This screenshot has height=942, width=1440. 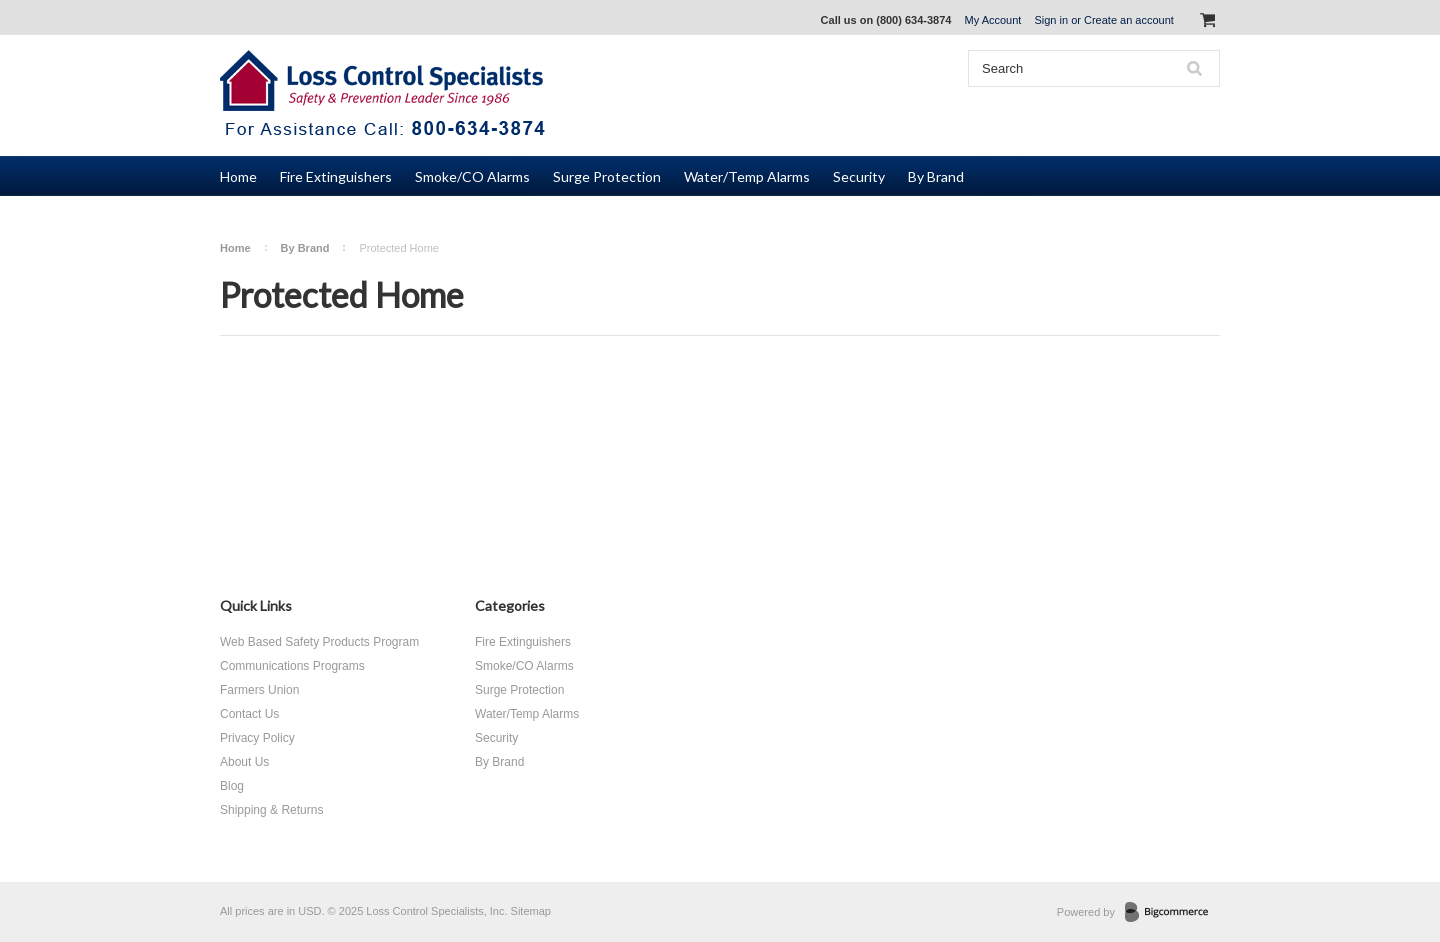 What do you see at coordinates (936, 176) in the screenshot?
I see `By Brand` at bounding box center [936, 176].